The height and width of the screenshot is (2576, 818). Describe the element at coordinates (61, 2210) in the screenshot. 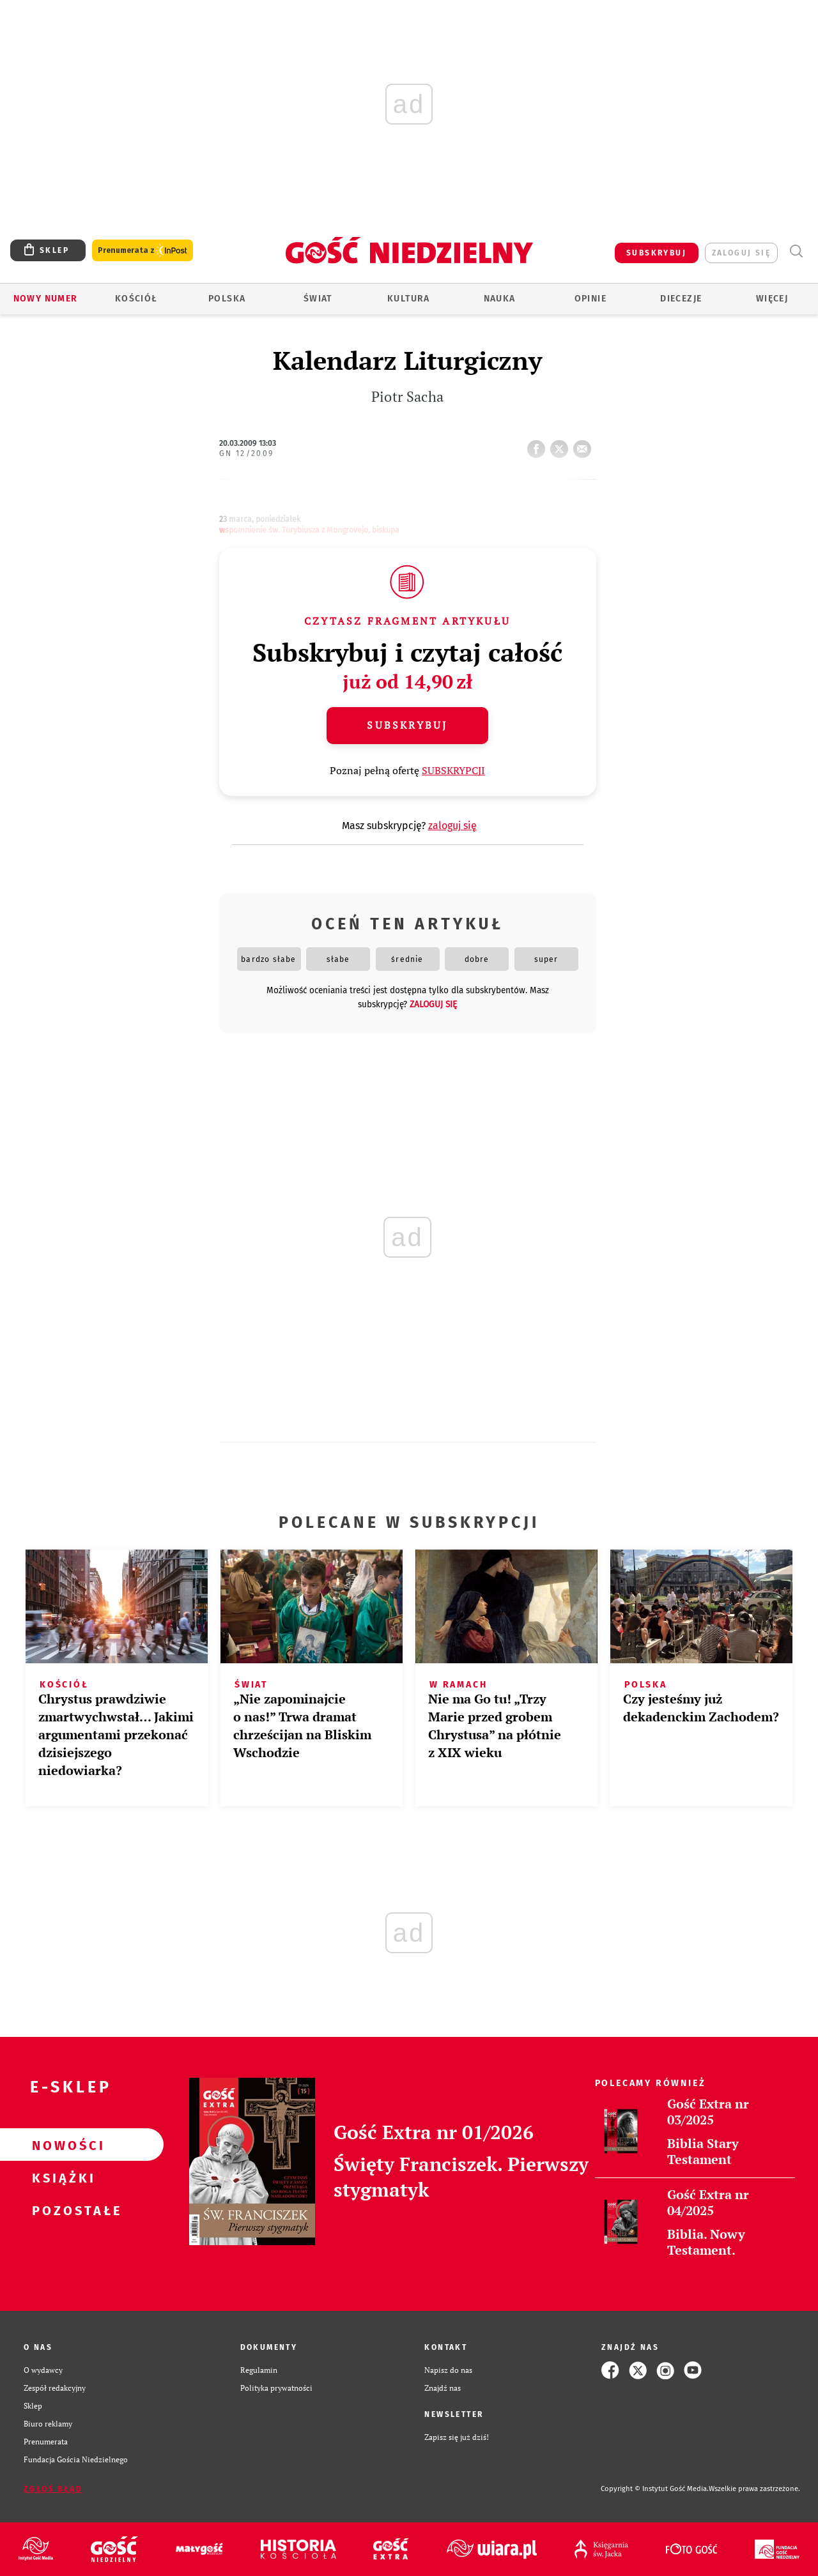

I see `Pozostałe` at that location.